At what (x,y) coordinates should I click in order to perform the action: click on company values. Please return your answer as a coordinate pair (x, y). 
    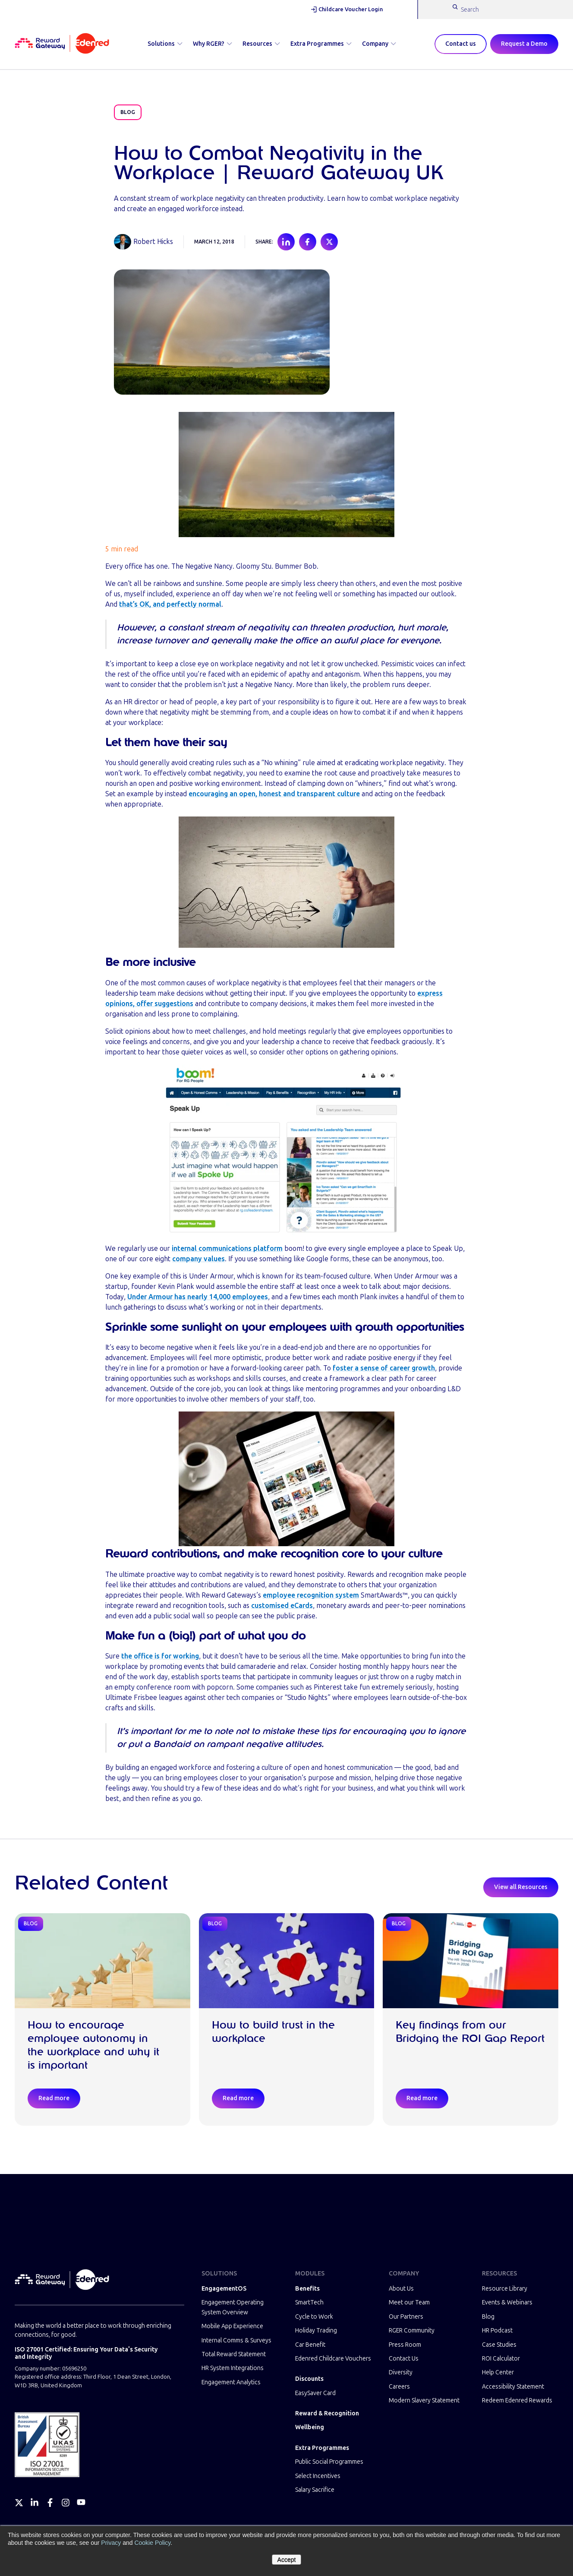
    Looking at the image, I should click on (198, 1259).